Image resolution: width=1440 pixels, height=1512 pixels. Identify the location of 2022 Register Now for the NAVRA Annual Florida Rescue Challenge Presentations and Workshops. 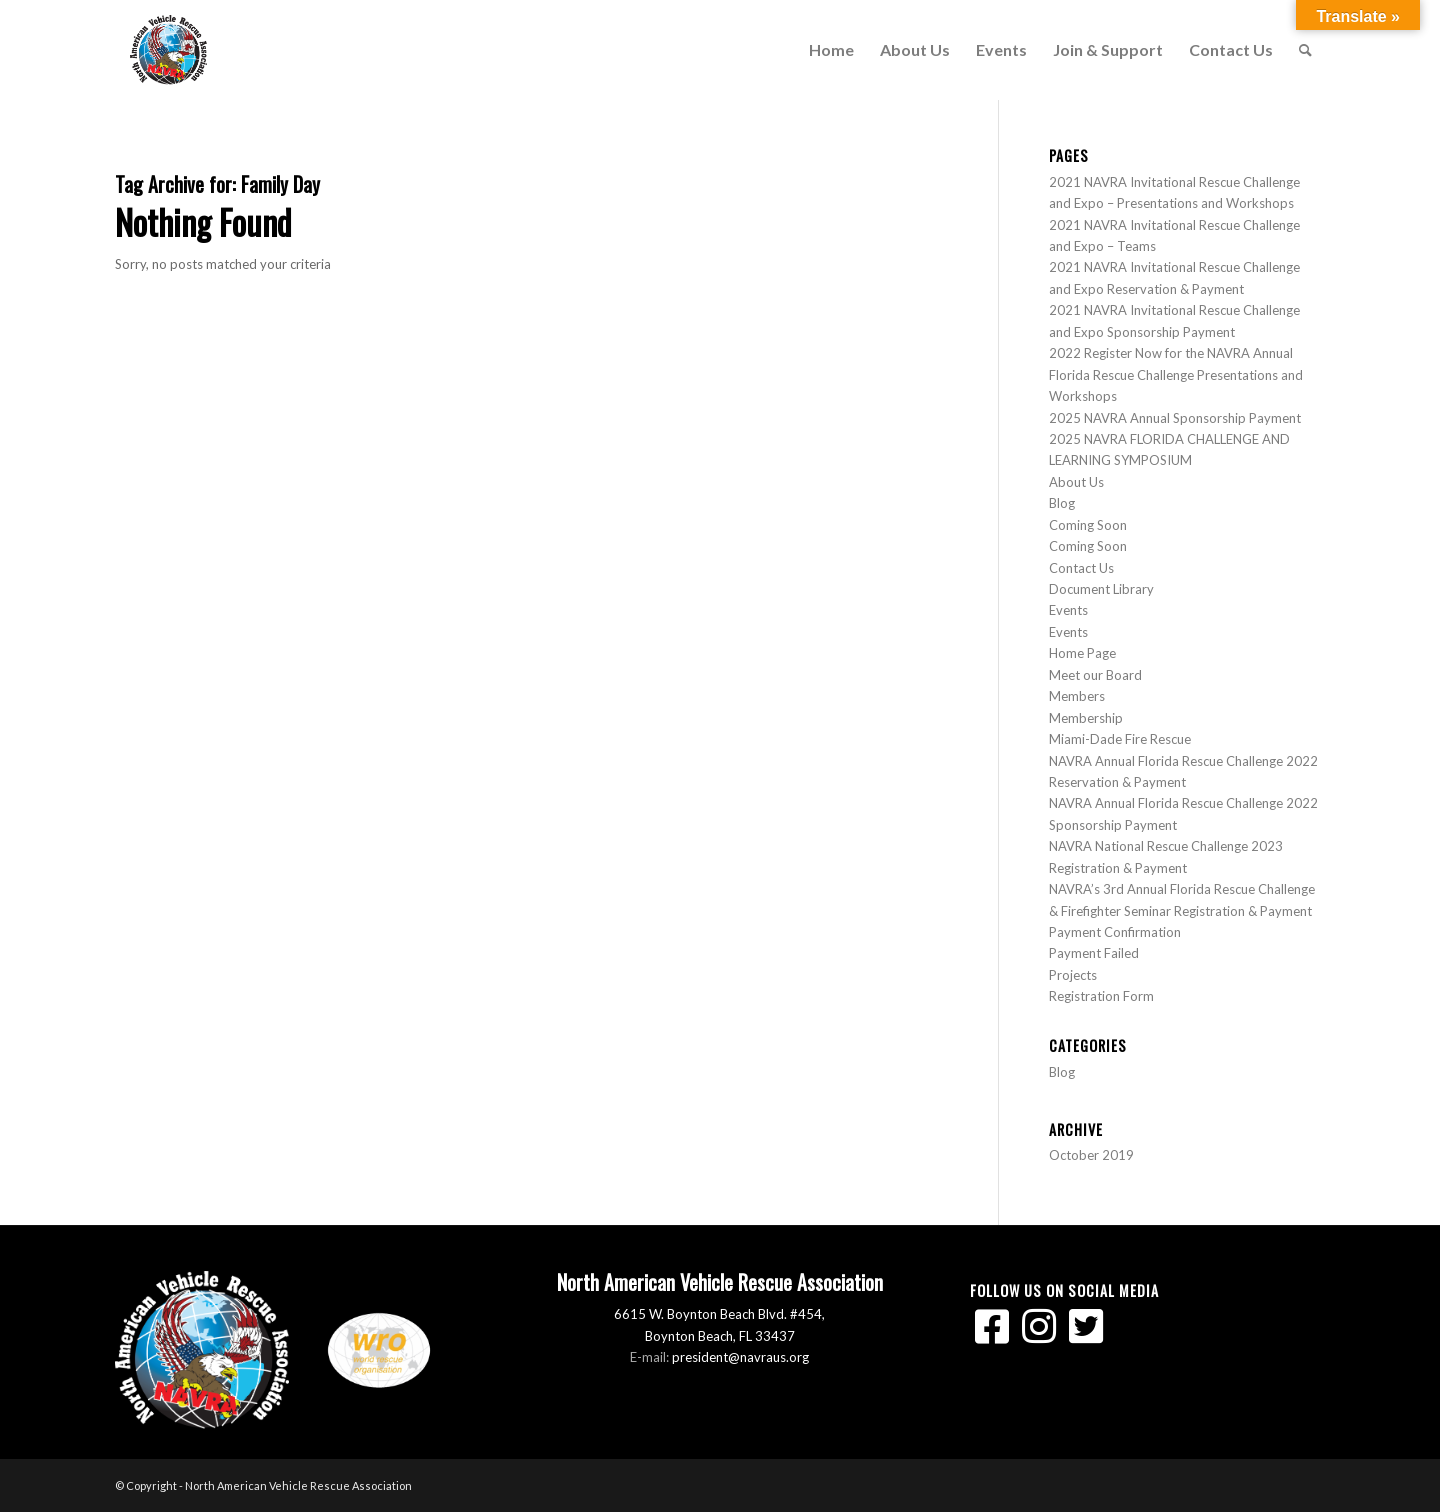
(1176, 374).